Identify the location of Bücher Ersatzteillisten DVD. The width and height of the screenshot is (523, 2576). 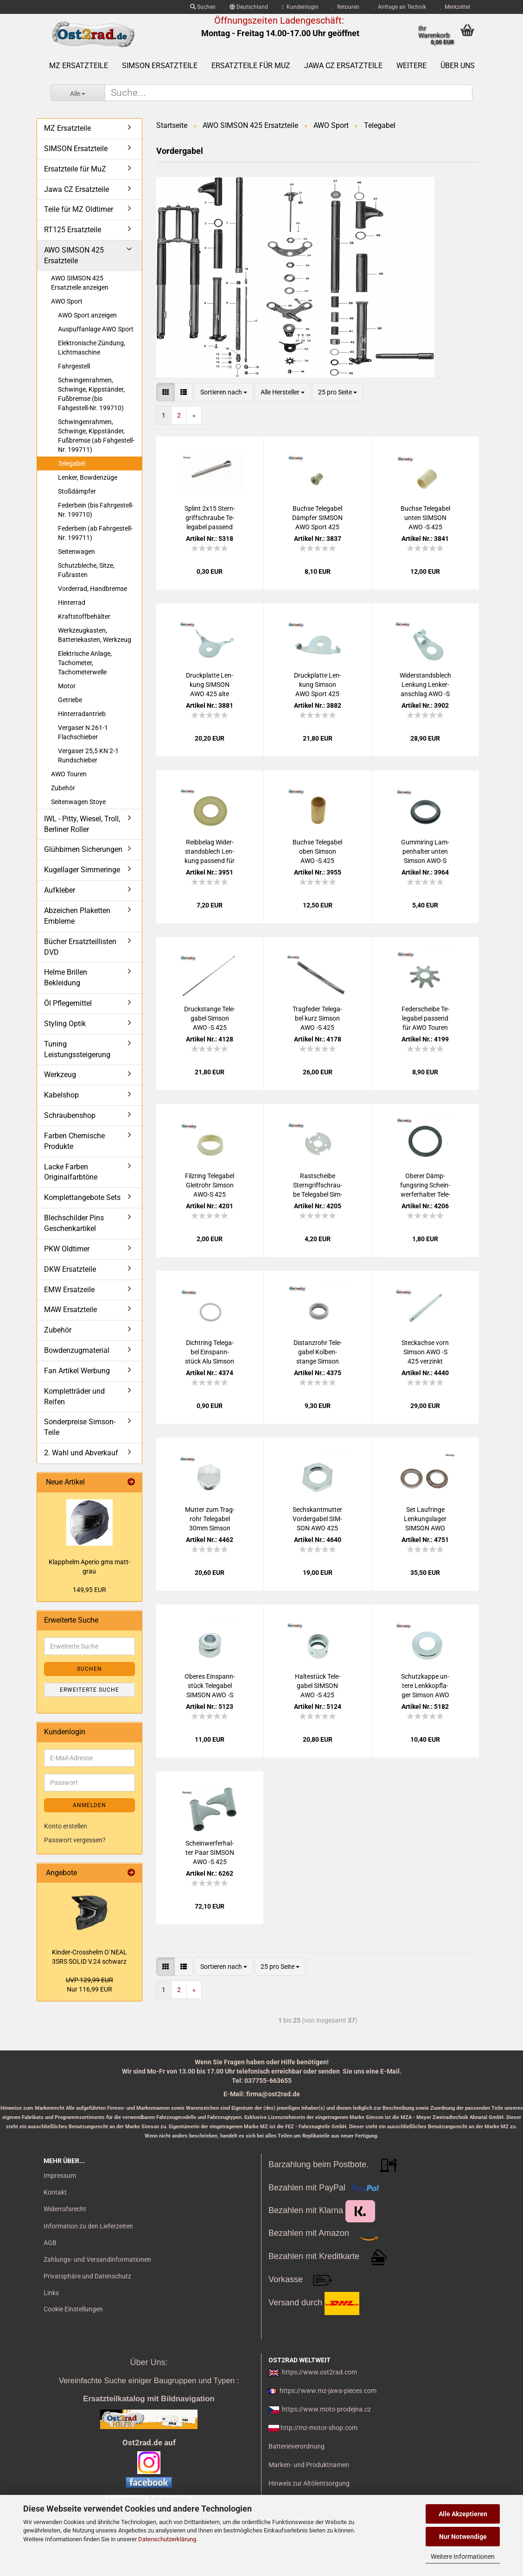
(80, 947).